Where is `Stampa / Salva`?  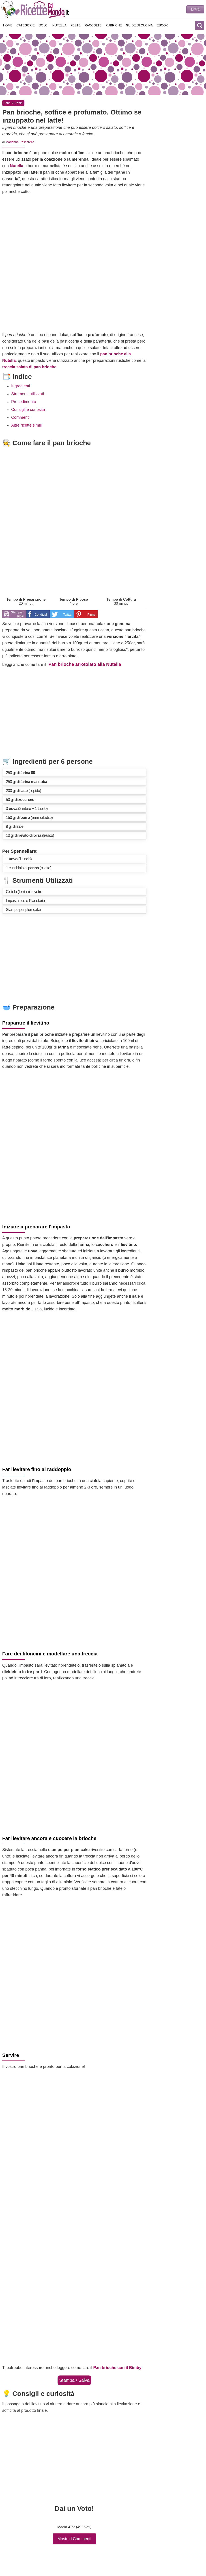 Stampa / Salva is located at coordinates (74, 2380).